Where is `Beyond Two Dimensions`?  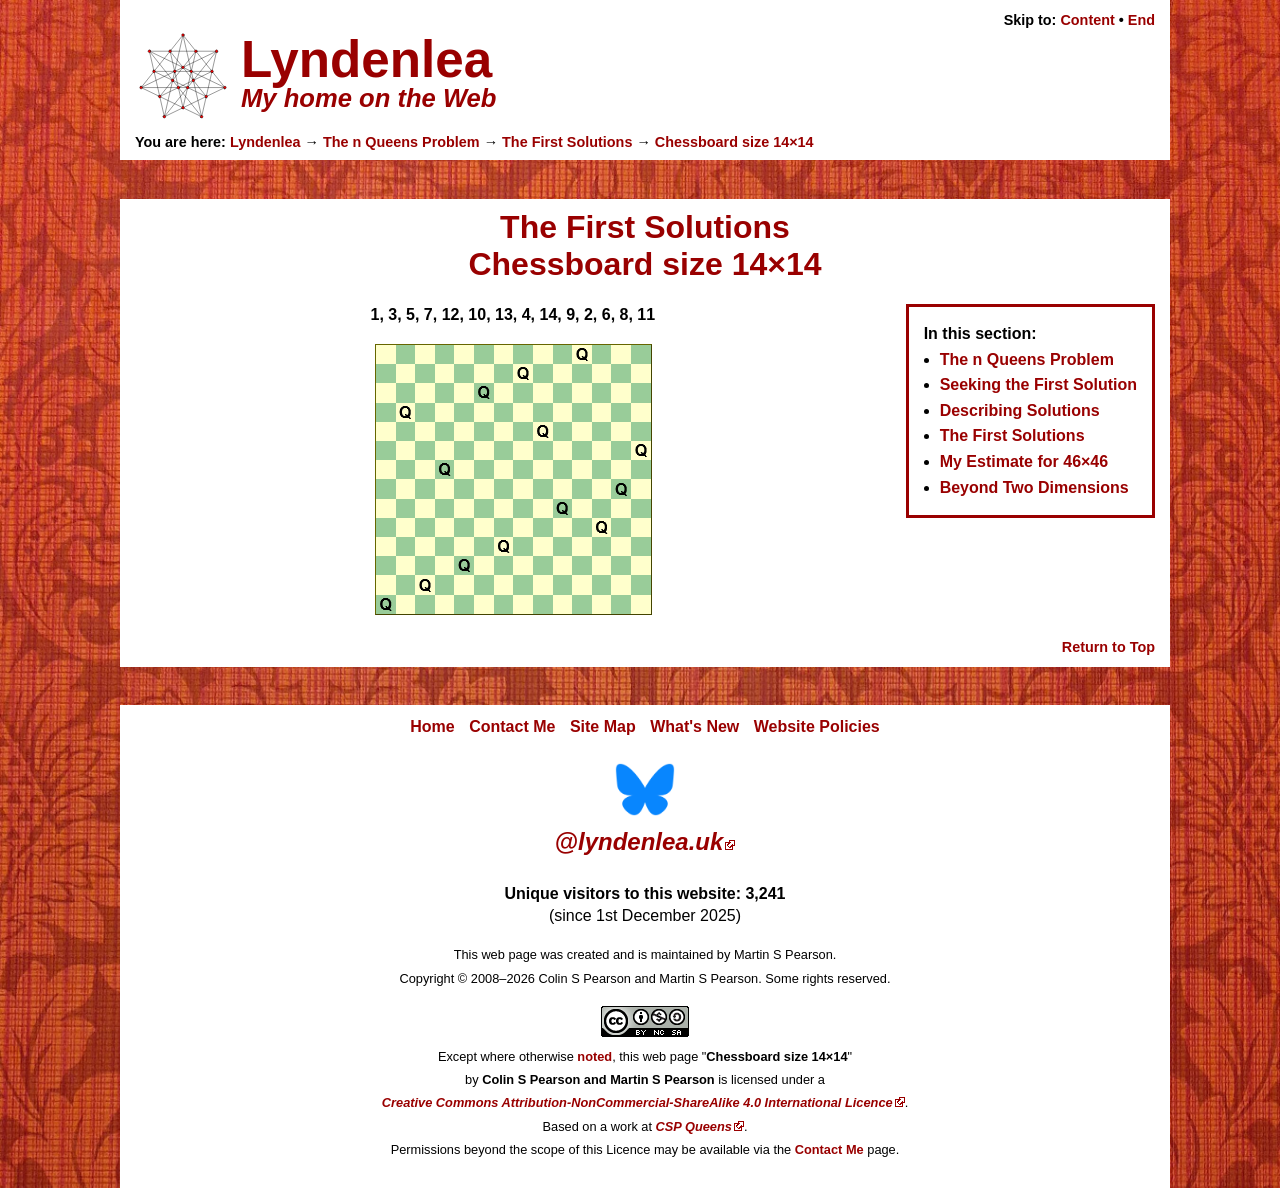
Beyond Two Dimensions is located at coordinates (1034, 487).